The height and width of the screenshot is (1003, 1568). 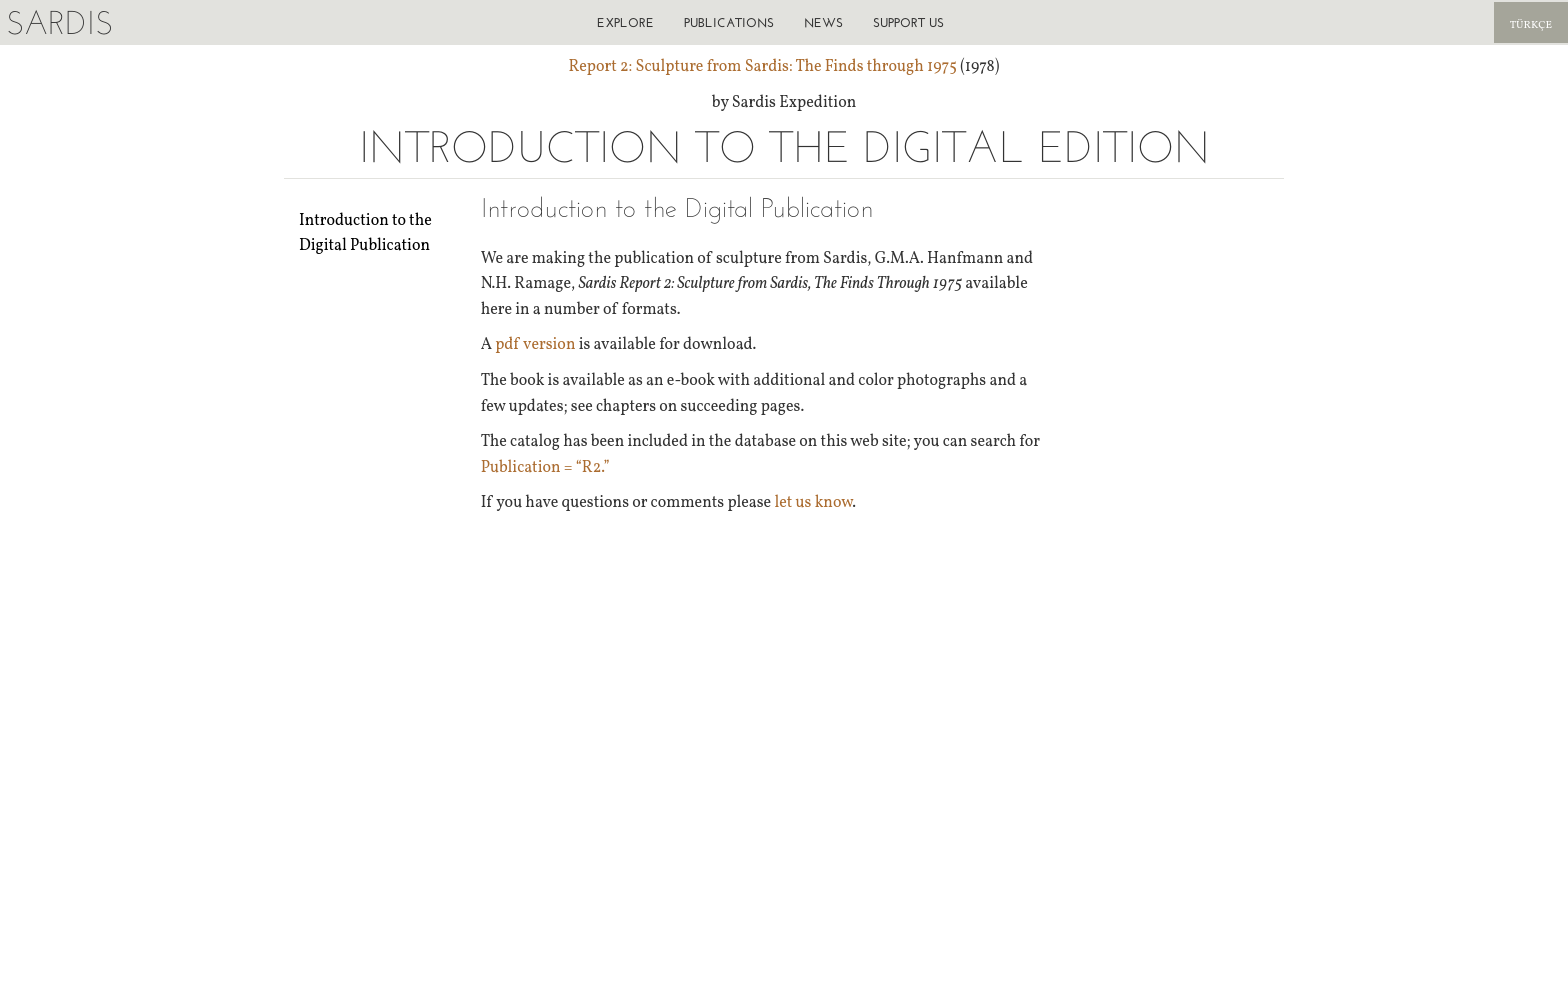 I want to click on let us know, so click(x=813, y=503).